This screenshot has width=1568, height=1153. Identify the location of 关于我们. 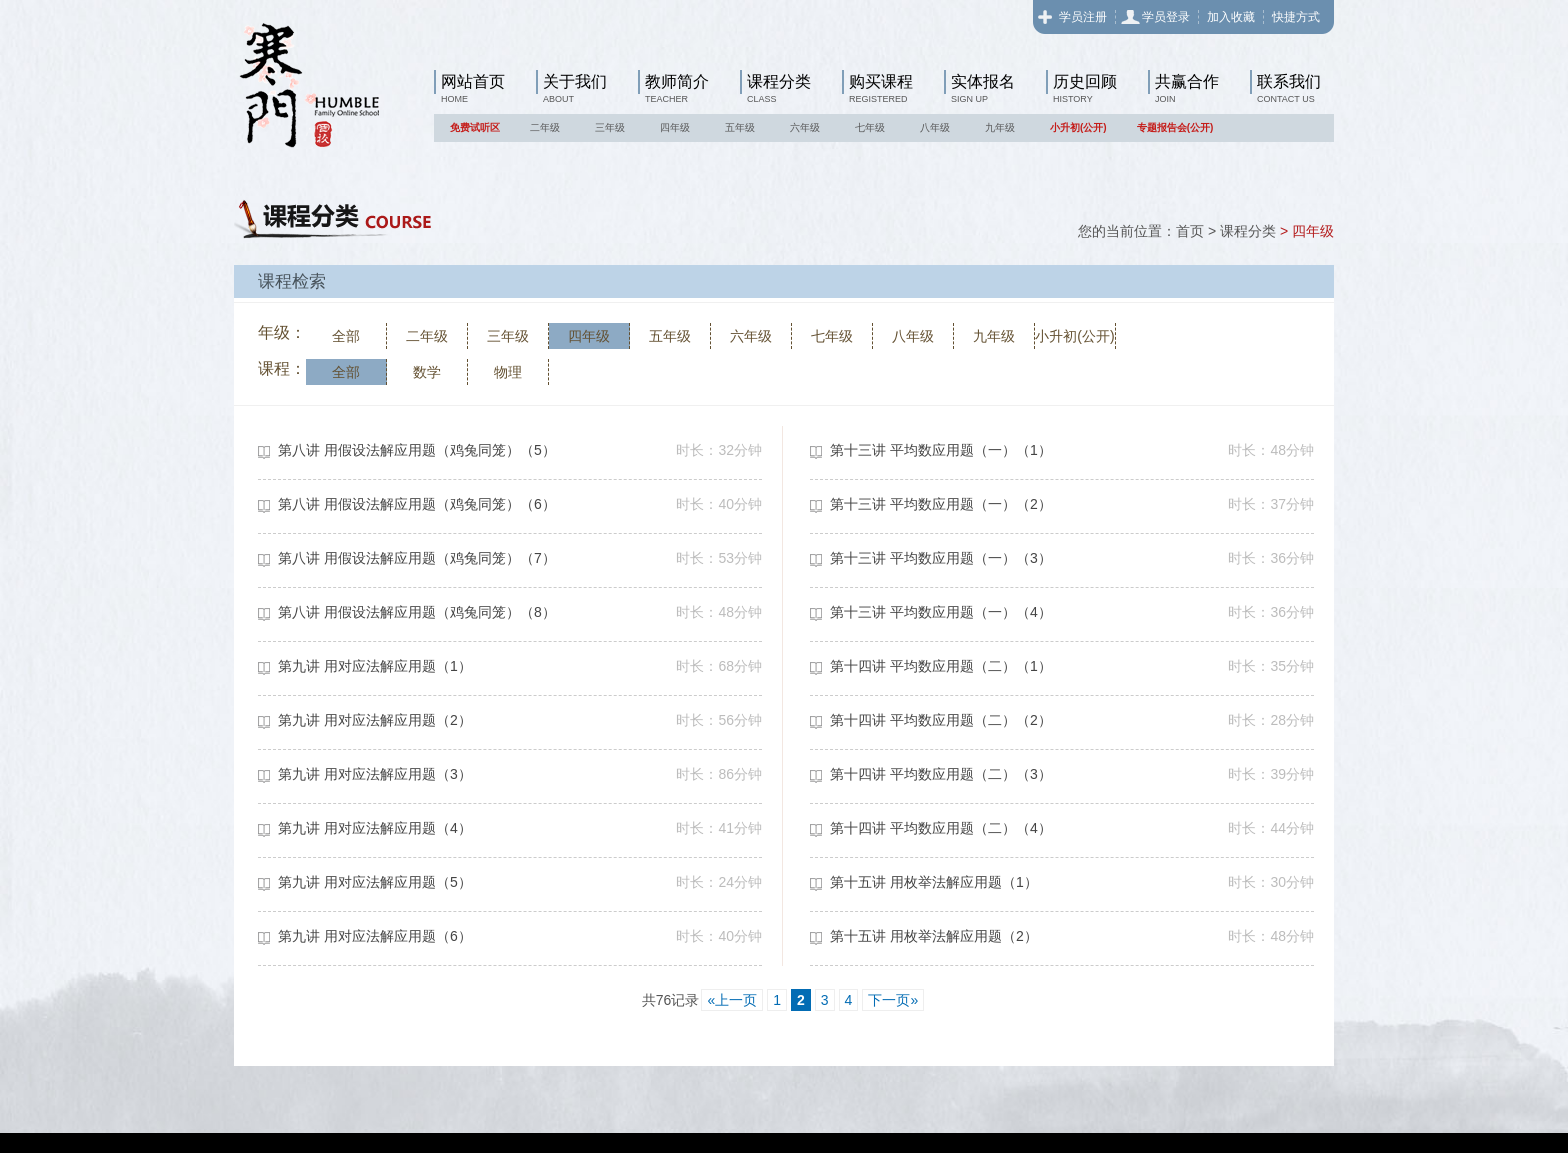
(575, 81).